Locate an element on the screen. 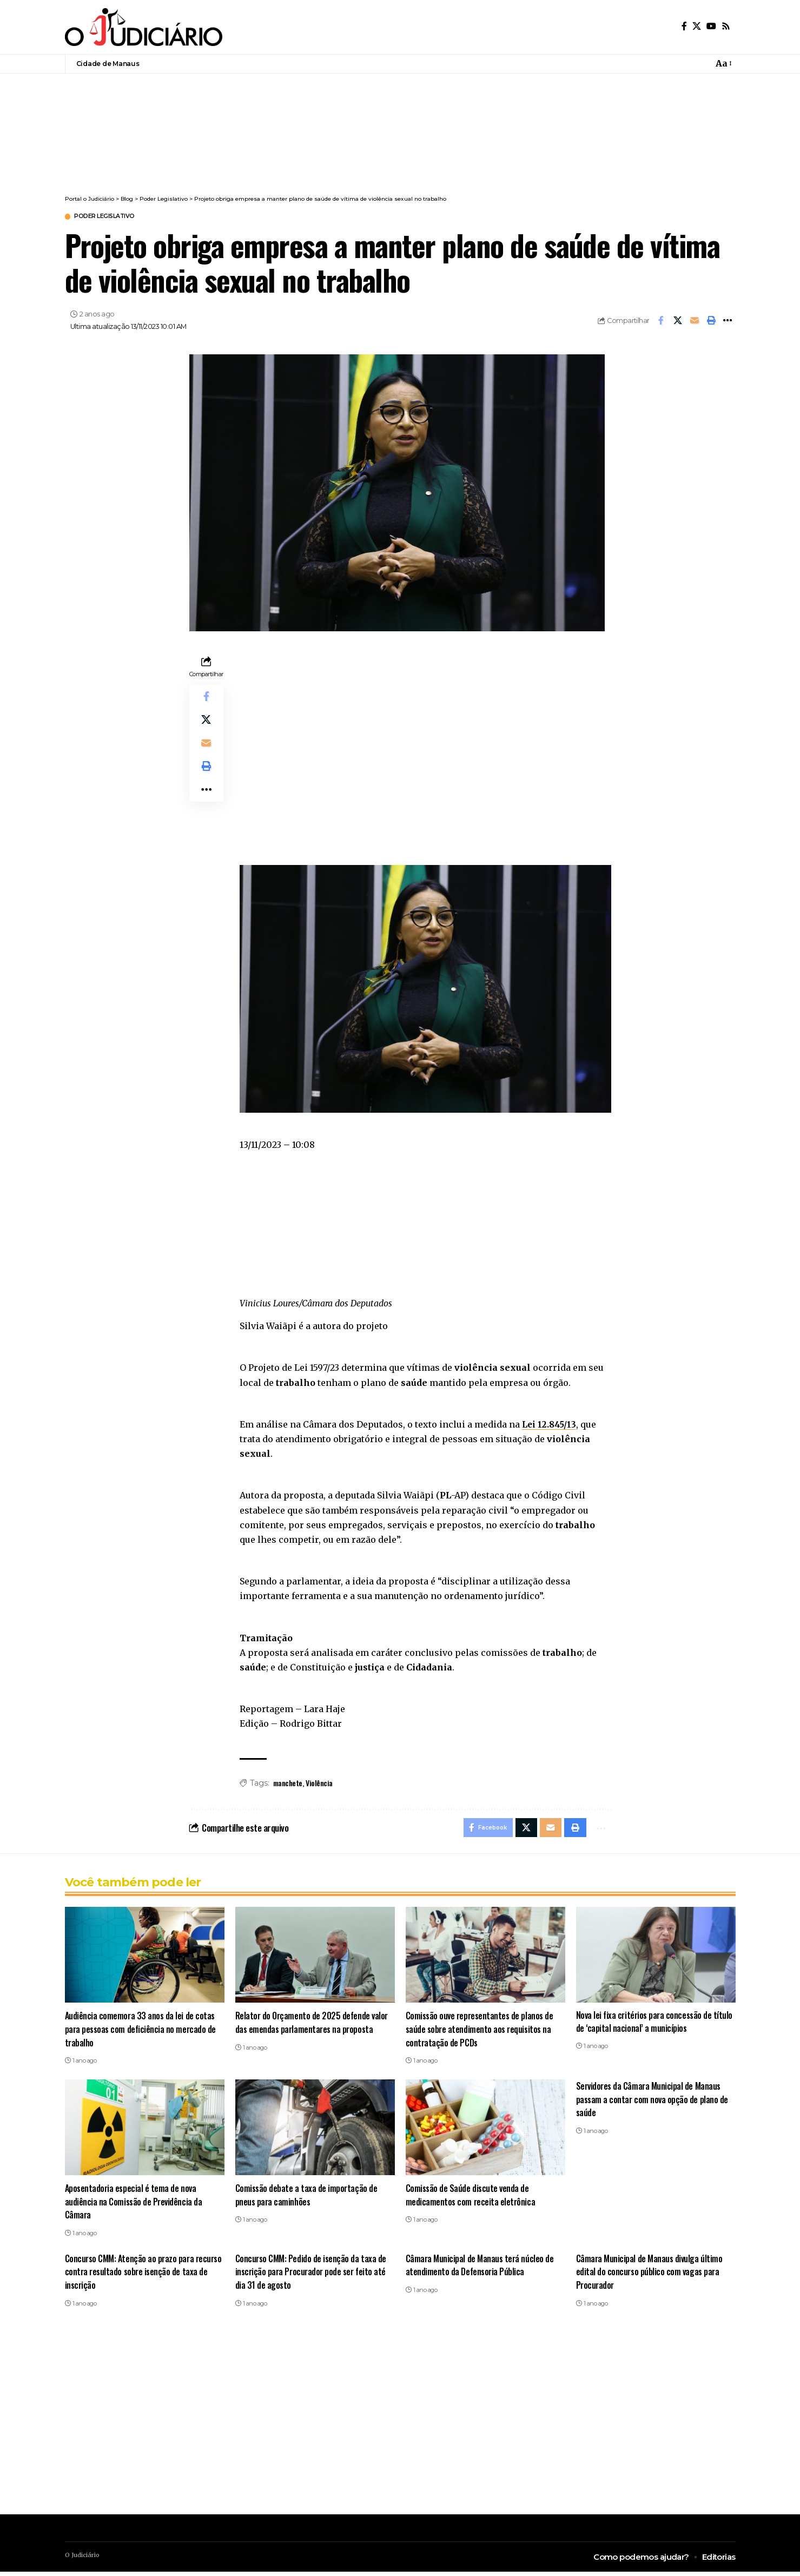 The width and height of the screenshot is (800, 2576). Câmara Municipal de Manaus divulga último edital do concurso público com vagas para Procurador is located at coordinates (650, 2275).